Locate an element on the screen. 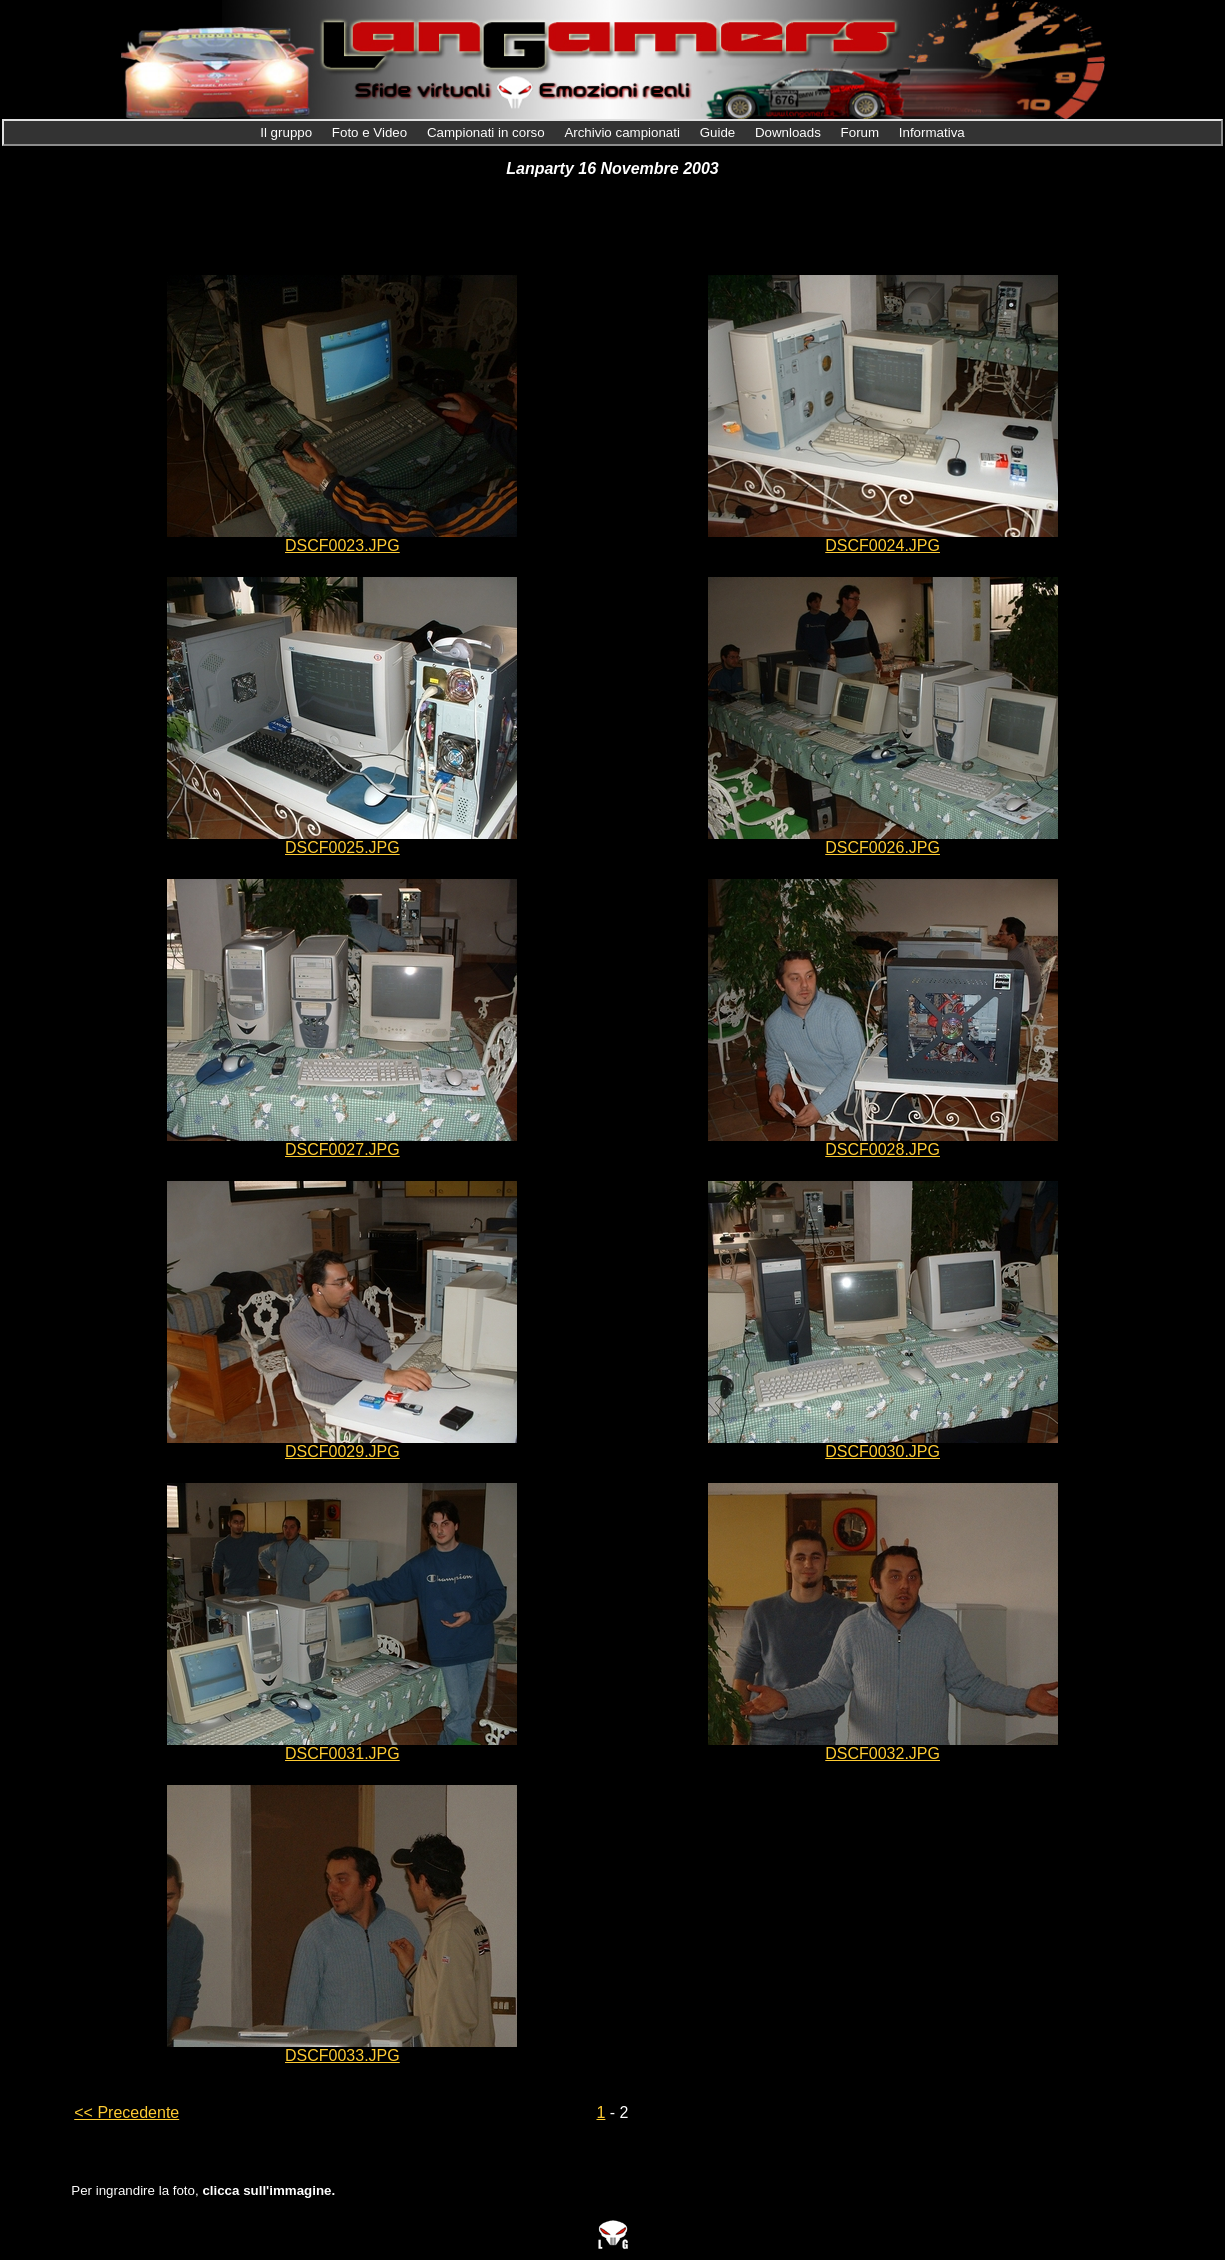 This screenshot has width=1225, height=2260. Foto e Video is located at coordinates (371, 132).